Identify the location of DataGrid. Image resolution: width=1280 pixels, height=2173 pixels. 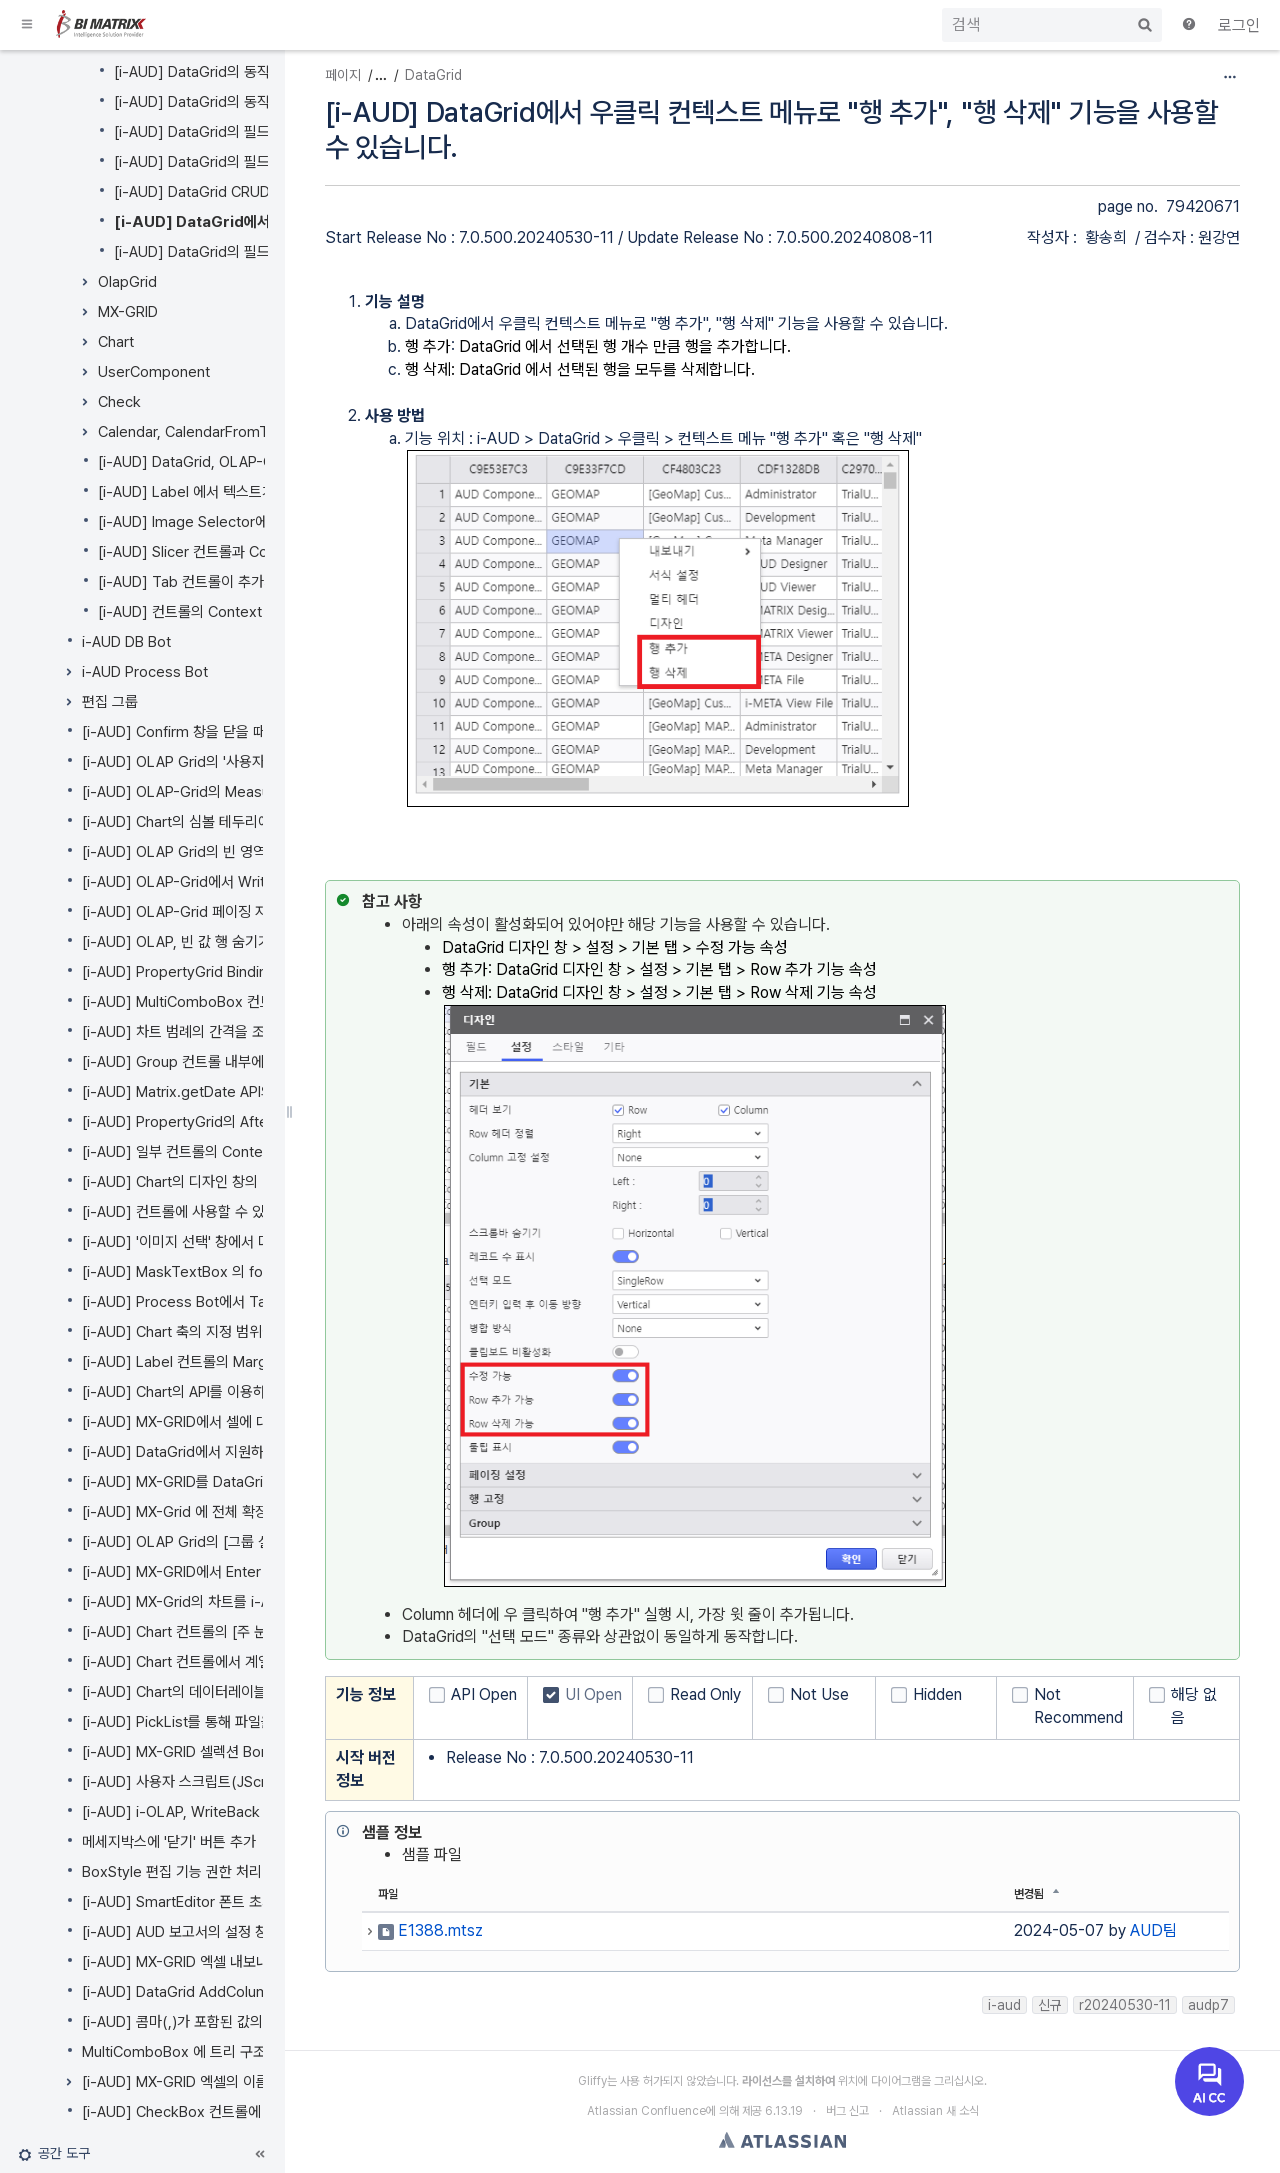
(433, 75).